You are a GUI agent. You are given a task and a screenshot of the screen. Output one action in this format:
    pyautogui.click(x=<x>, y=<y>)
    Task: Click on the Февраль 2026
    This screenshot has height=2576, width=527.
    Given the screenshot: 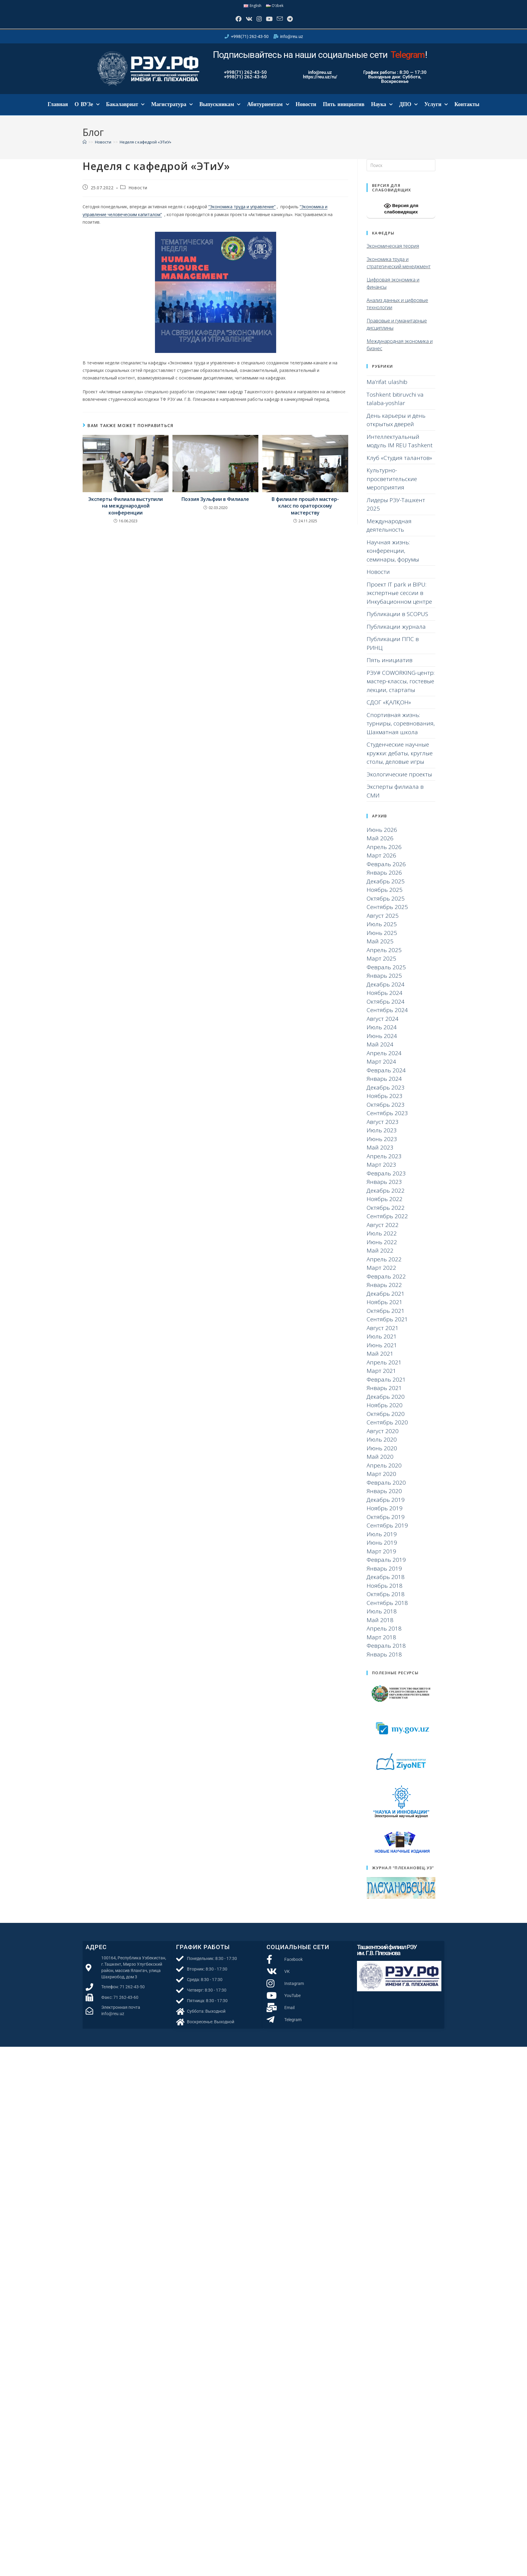 What is the action you would take?
    pyautogui.click(x=386, y=872)
    